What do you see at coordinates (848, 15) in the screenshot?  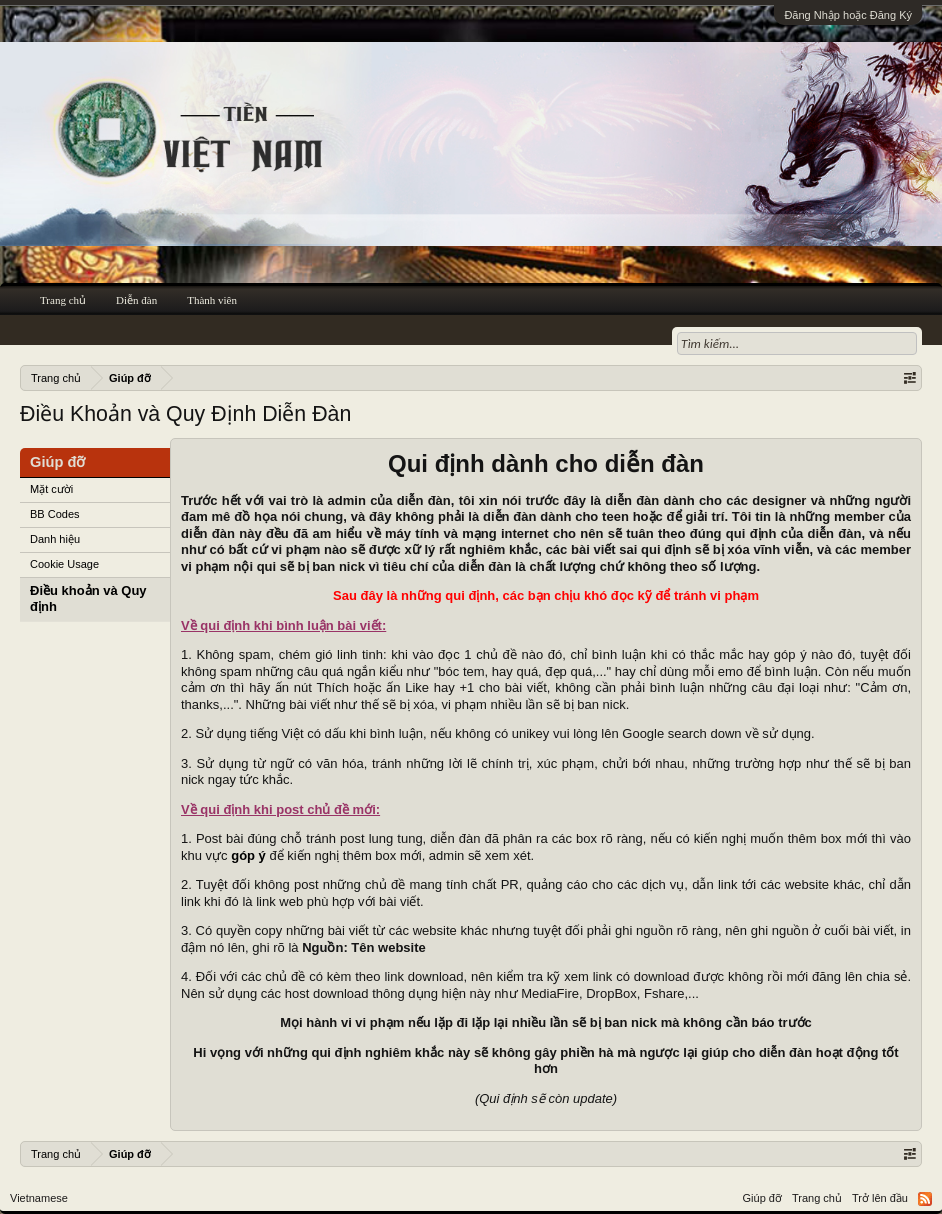 I see `Đăng Nhập hoặc Đăng Ký` at bounding box center [848, 15].